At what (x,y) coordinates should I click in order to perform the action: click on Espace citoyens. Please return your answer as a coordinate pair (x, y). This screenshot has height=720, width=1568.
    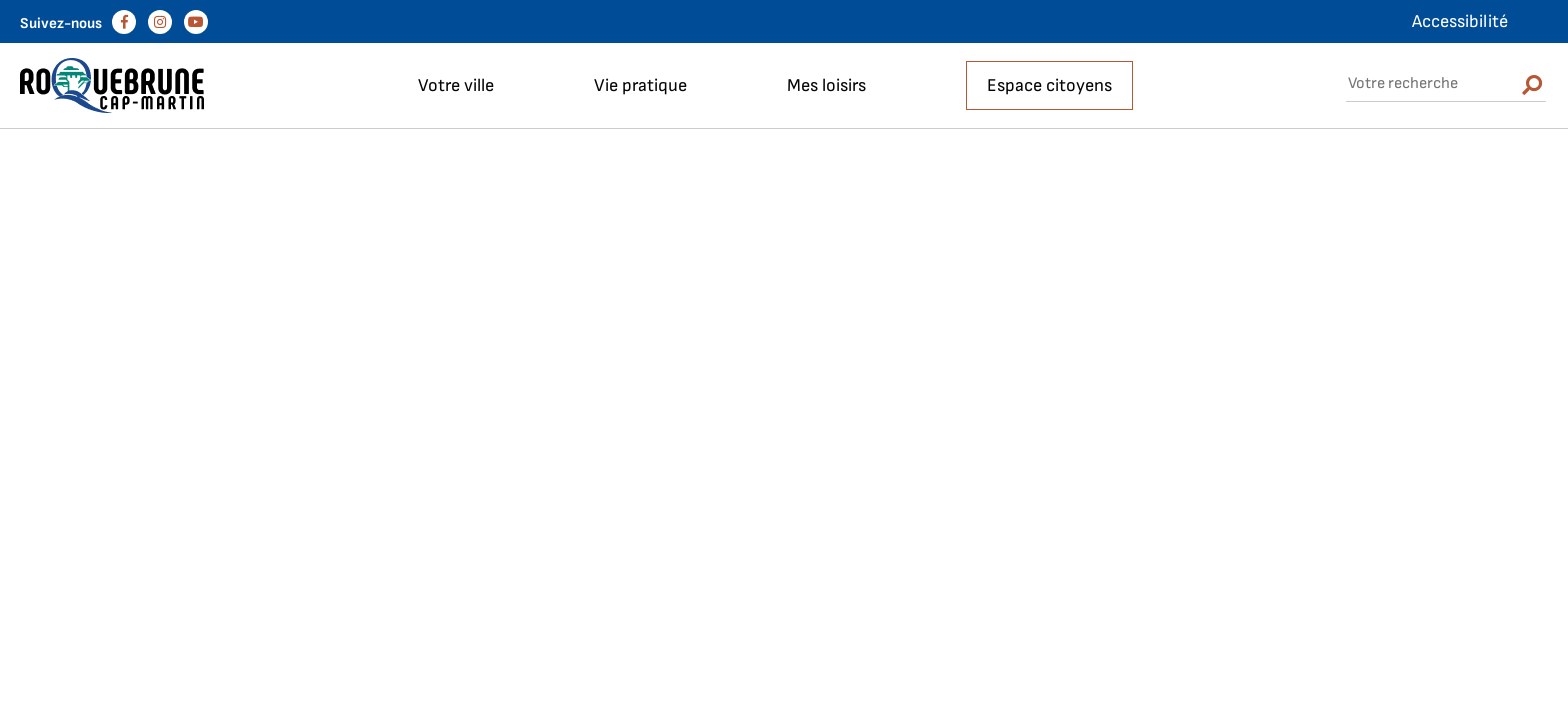
    Looking at the image, I should click on (1049, 85).